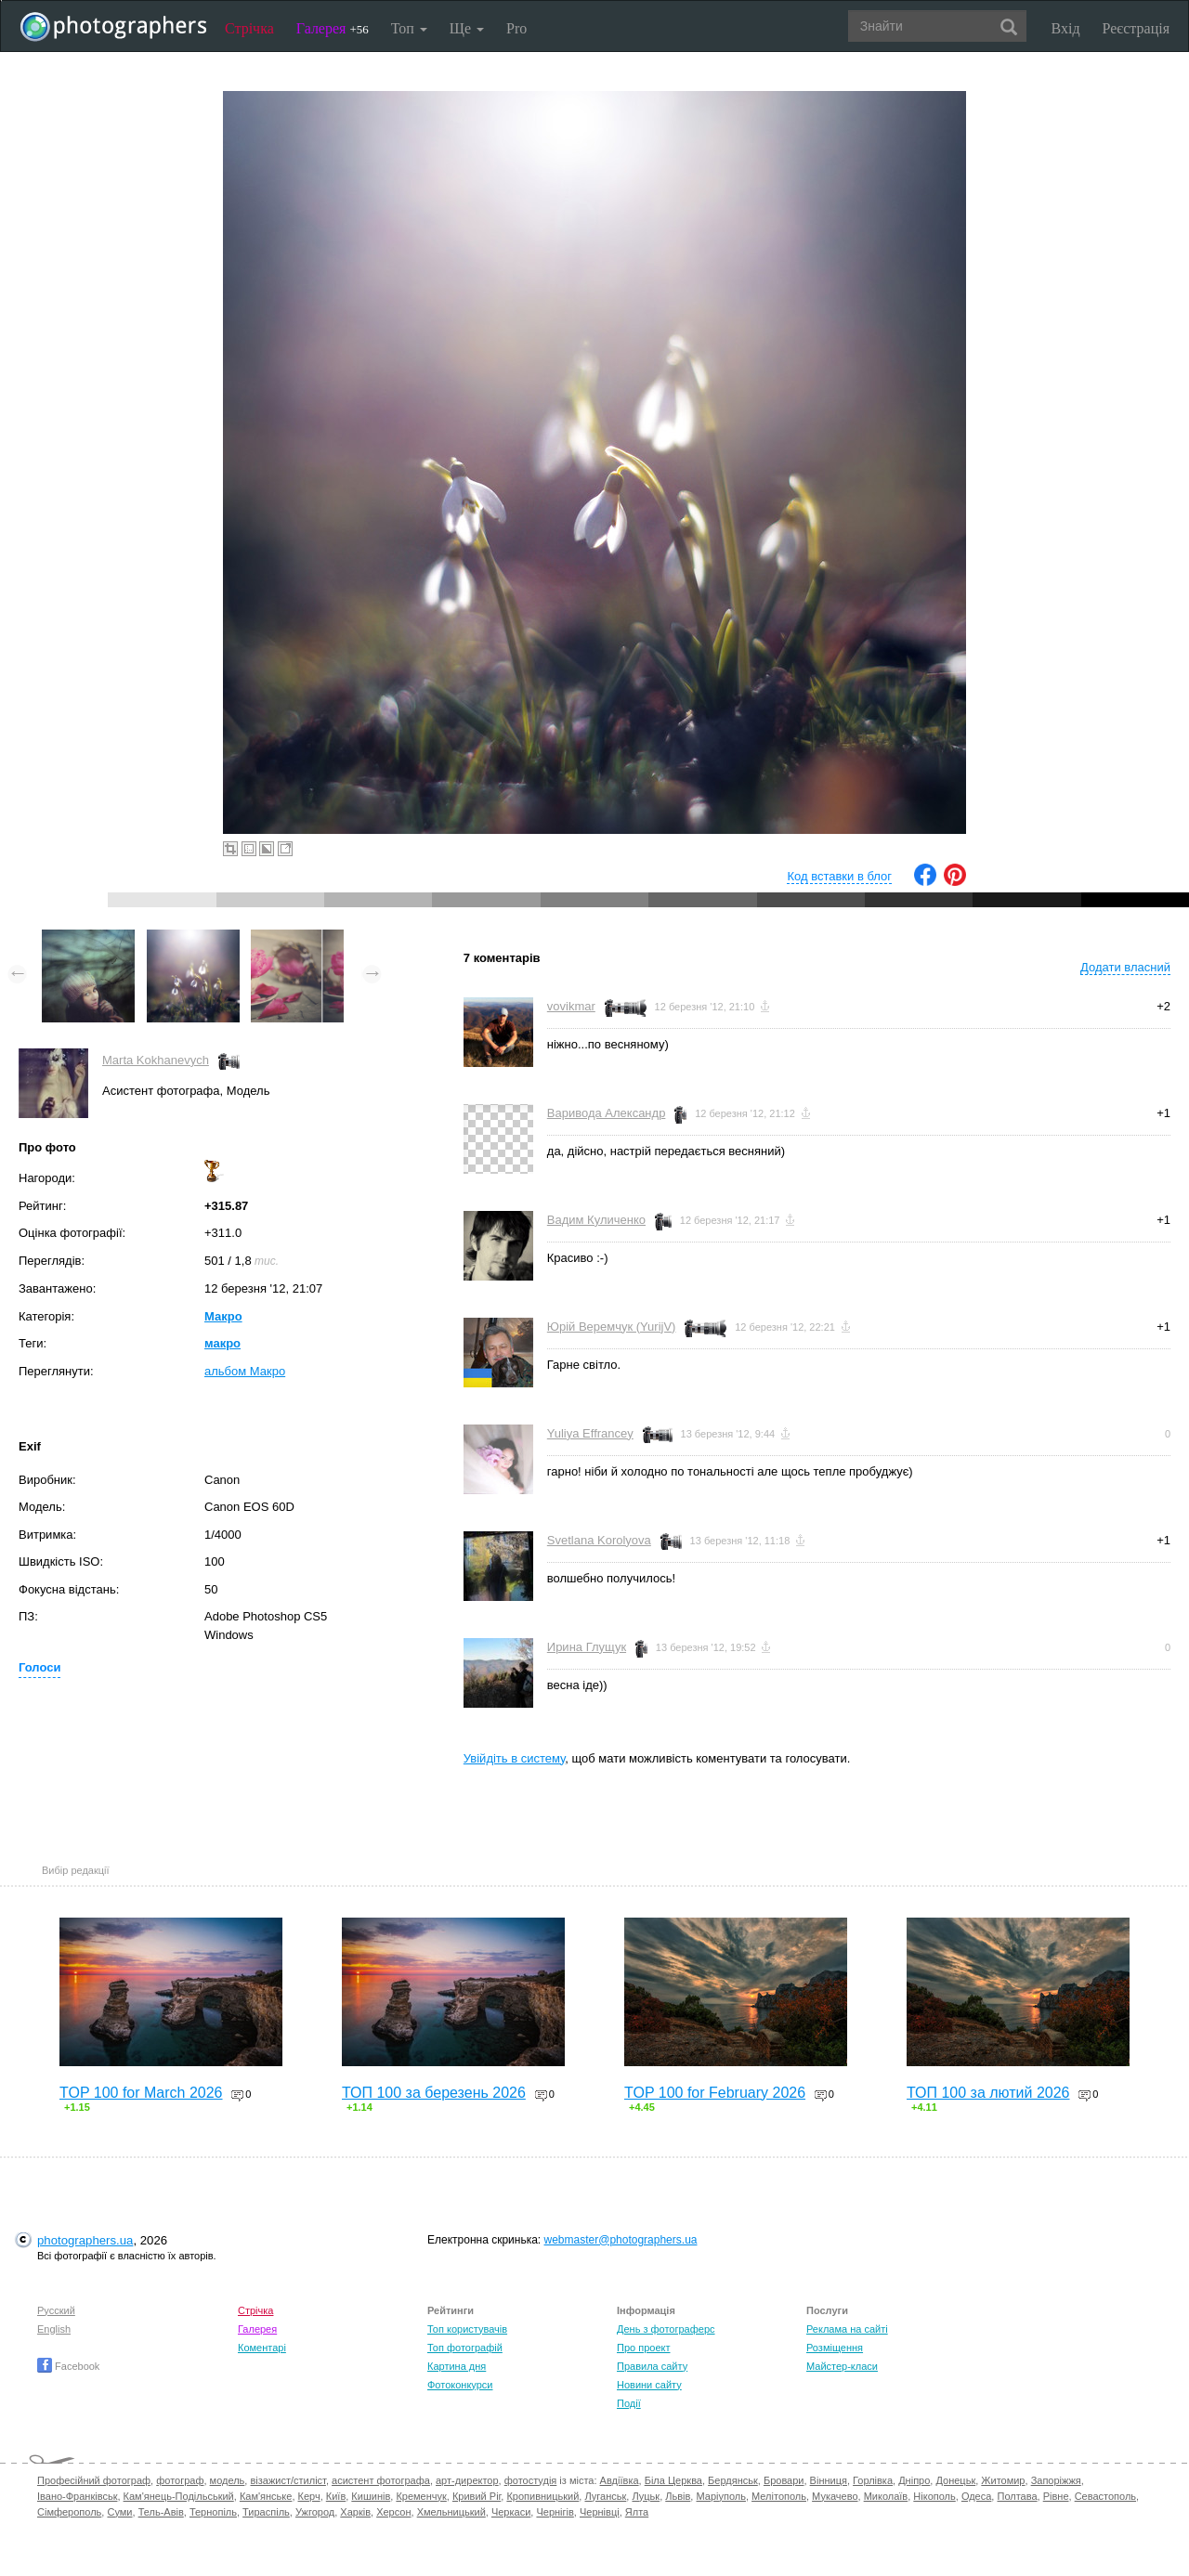  Describe the element at coordinates (643, 2347) in the screenshot. I see `Про проект` at that location.